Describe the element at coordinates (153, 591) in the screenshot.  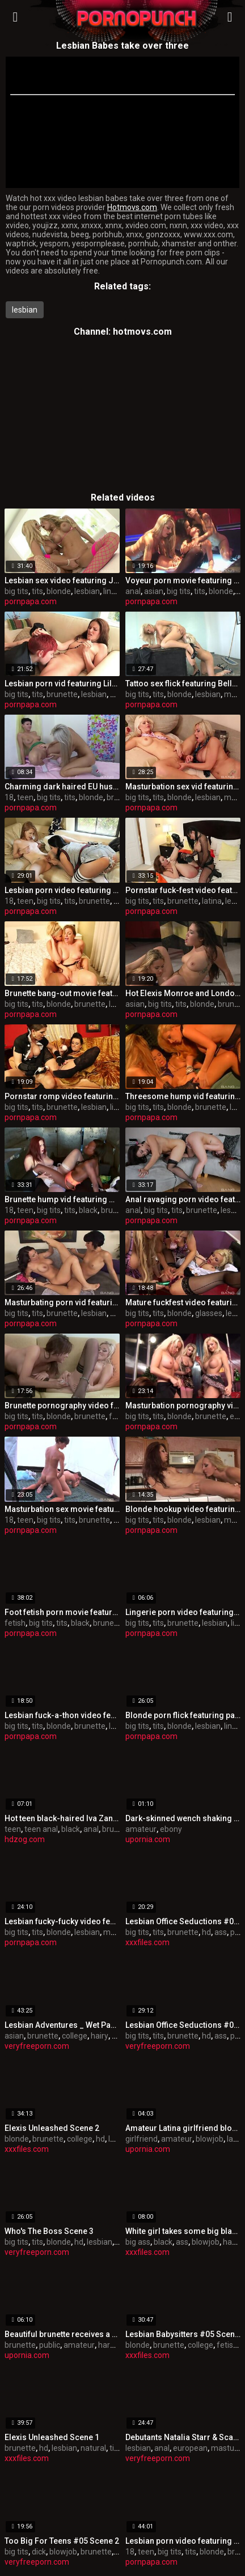
I see `asian` at that location.